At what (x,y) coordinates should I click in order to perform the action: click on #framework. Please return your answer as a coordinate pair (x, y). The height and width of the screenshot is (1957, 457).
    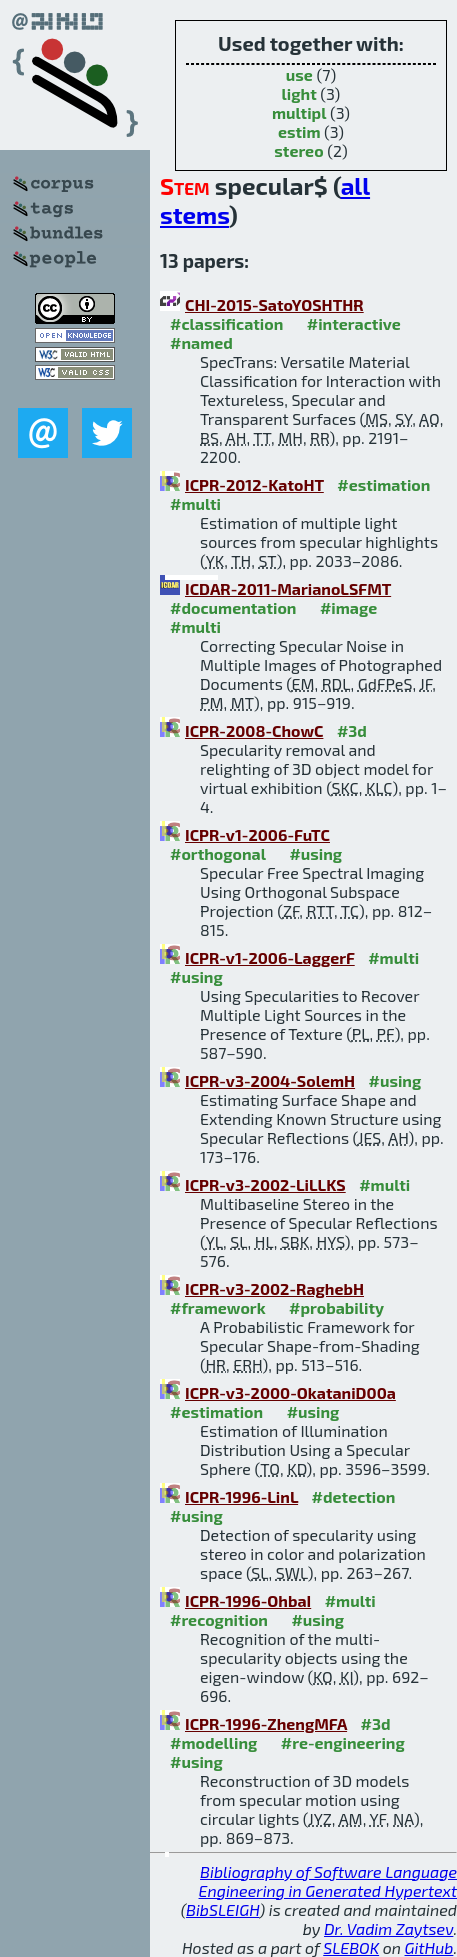
    Looking at the image, I should click on (218, 1307).